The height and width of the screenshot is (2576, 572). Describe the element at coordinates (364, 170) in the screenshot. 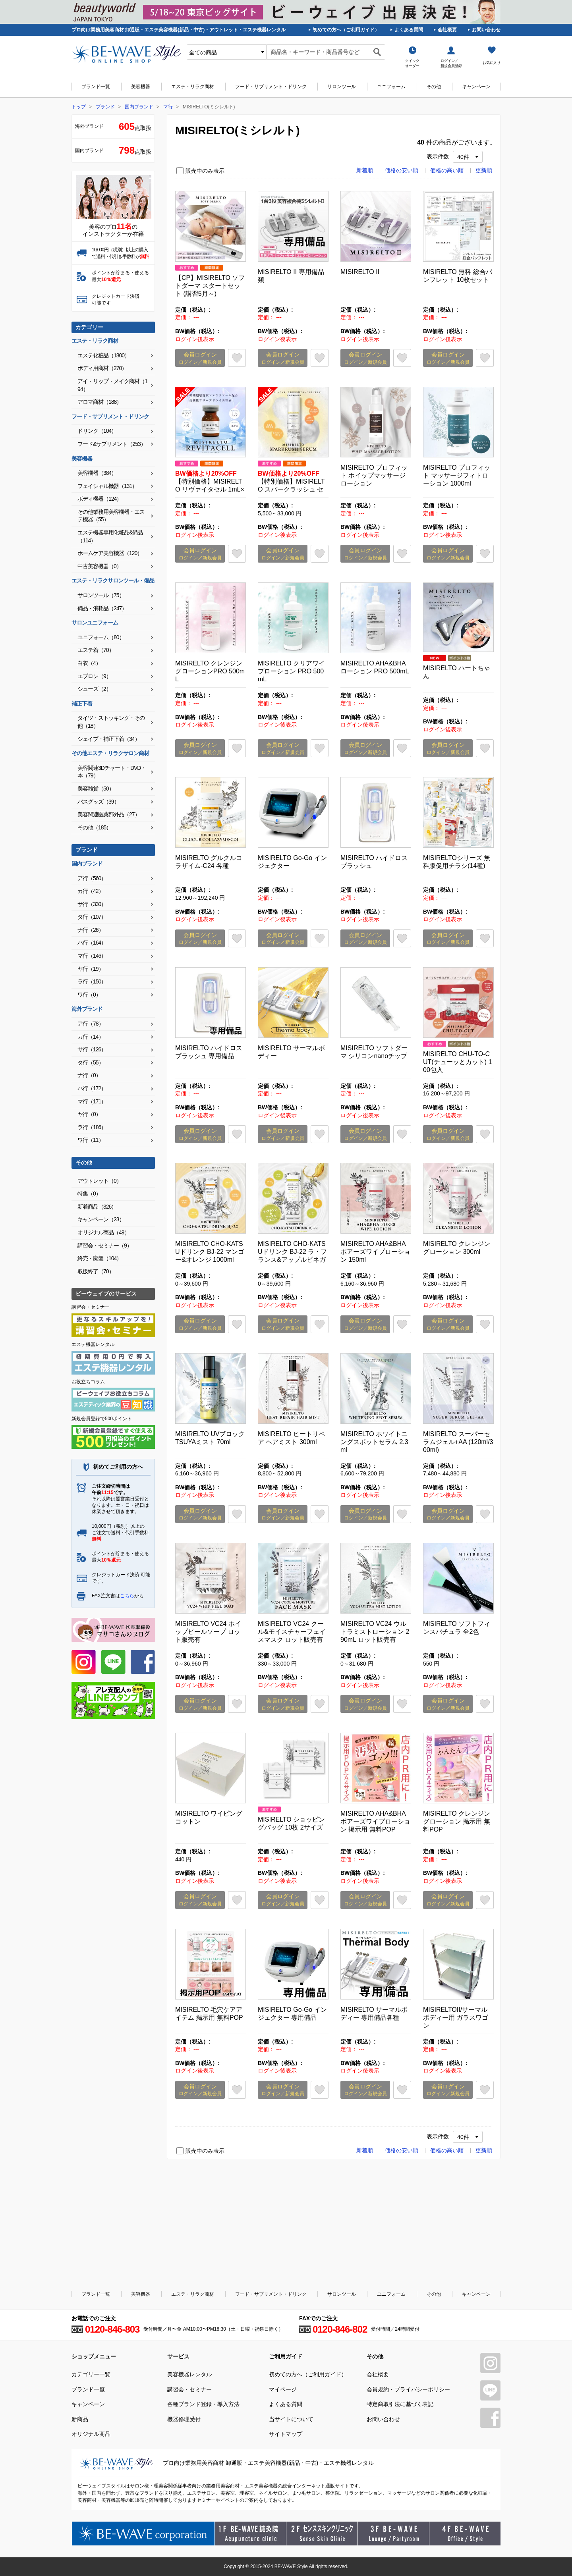

I see `新着順` at that location.